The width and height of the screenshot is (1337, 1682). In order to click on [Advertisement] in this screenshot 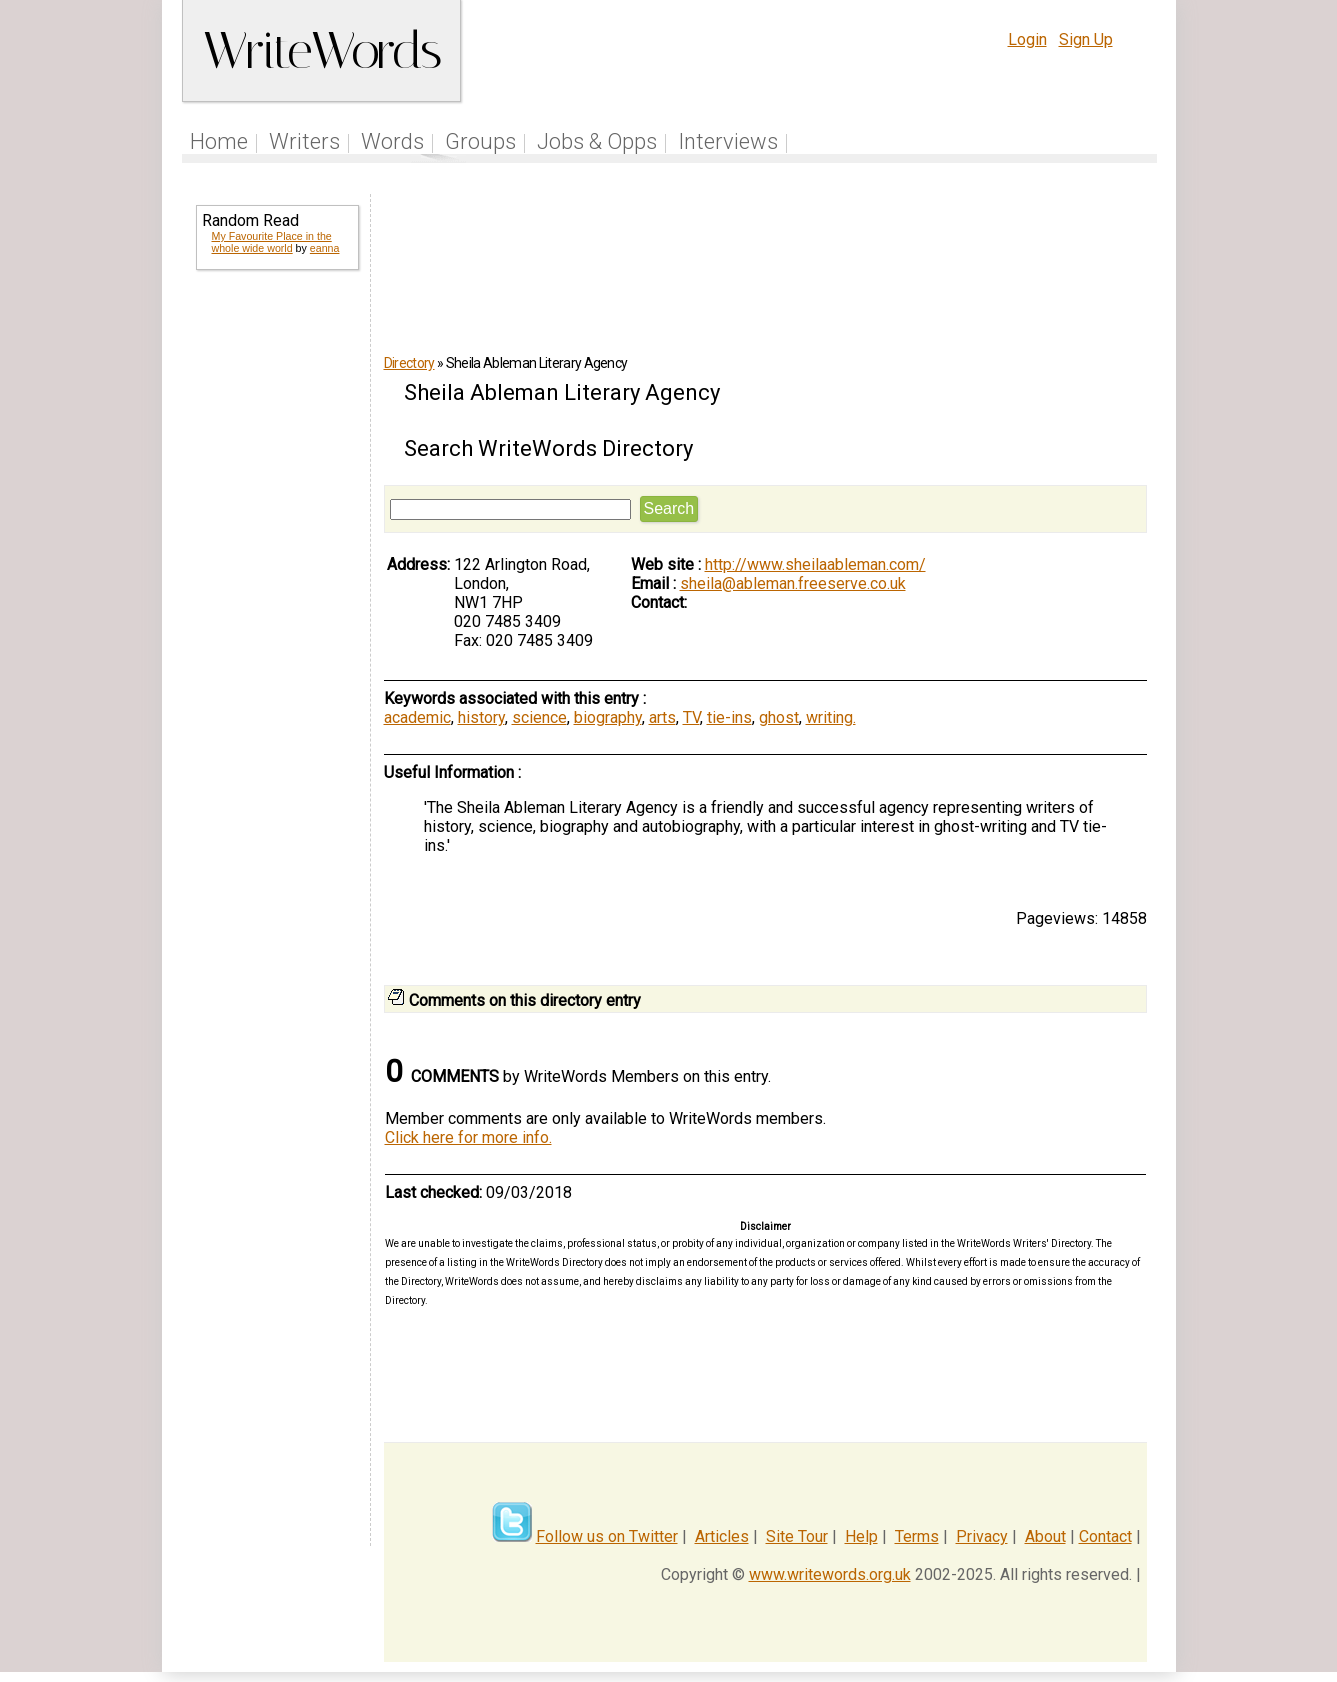, I will do `click(276, 608)`.